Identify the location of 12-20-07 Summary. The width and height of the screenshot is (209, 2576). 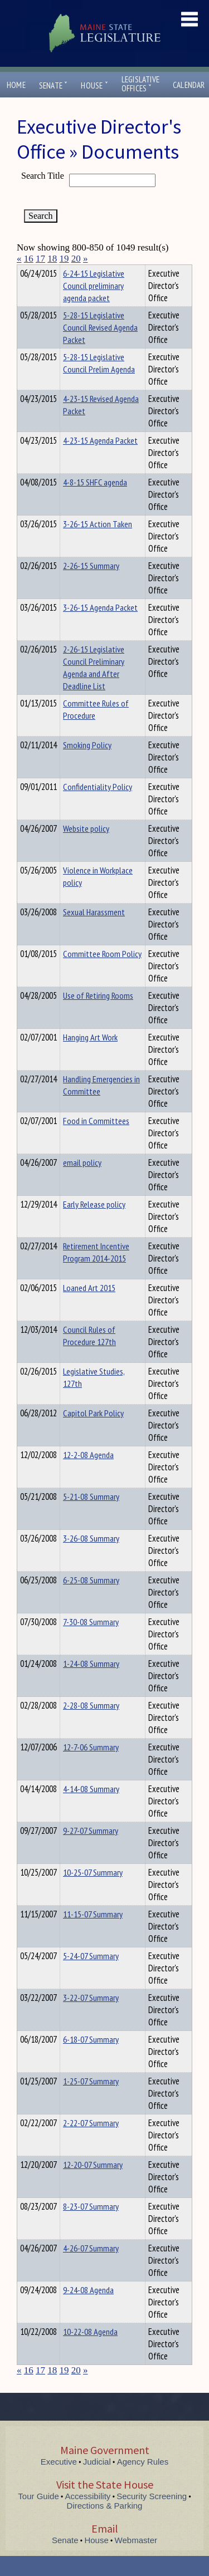
(93, 2184).